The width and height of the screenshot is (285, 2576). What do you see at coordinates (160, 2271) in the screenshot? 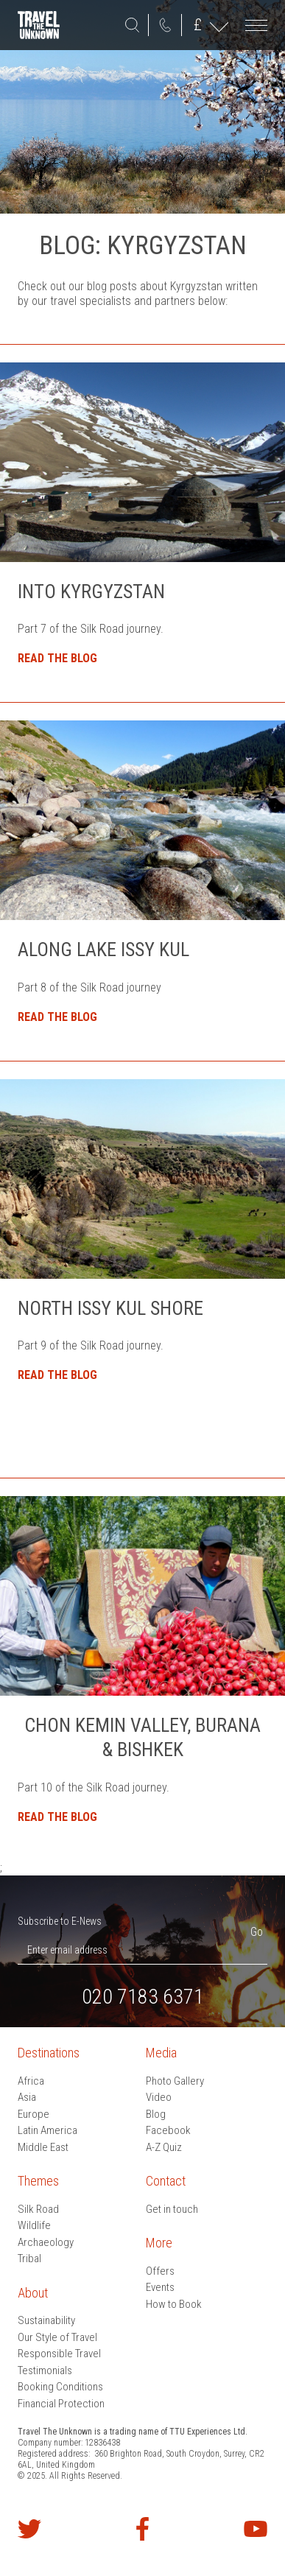
I see `Offers` at bounding box center [160, 2271].